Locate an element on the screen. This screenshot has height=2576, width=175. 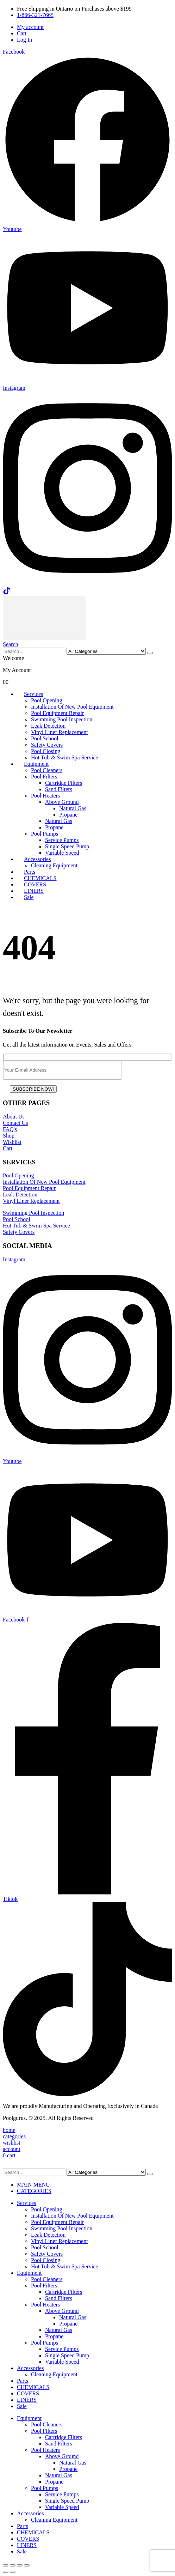
Log In is located at coordinates (24, 40).